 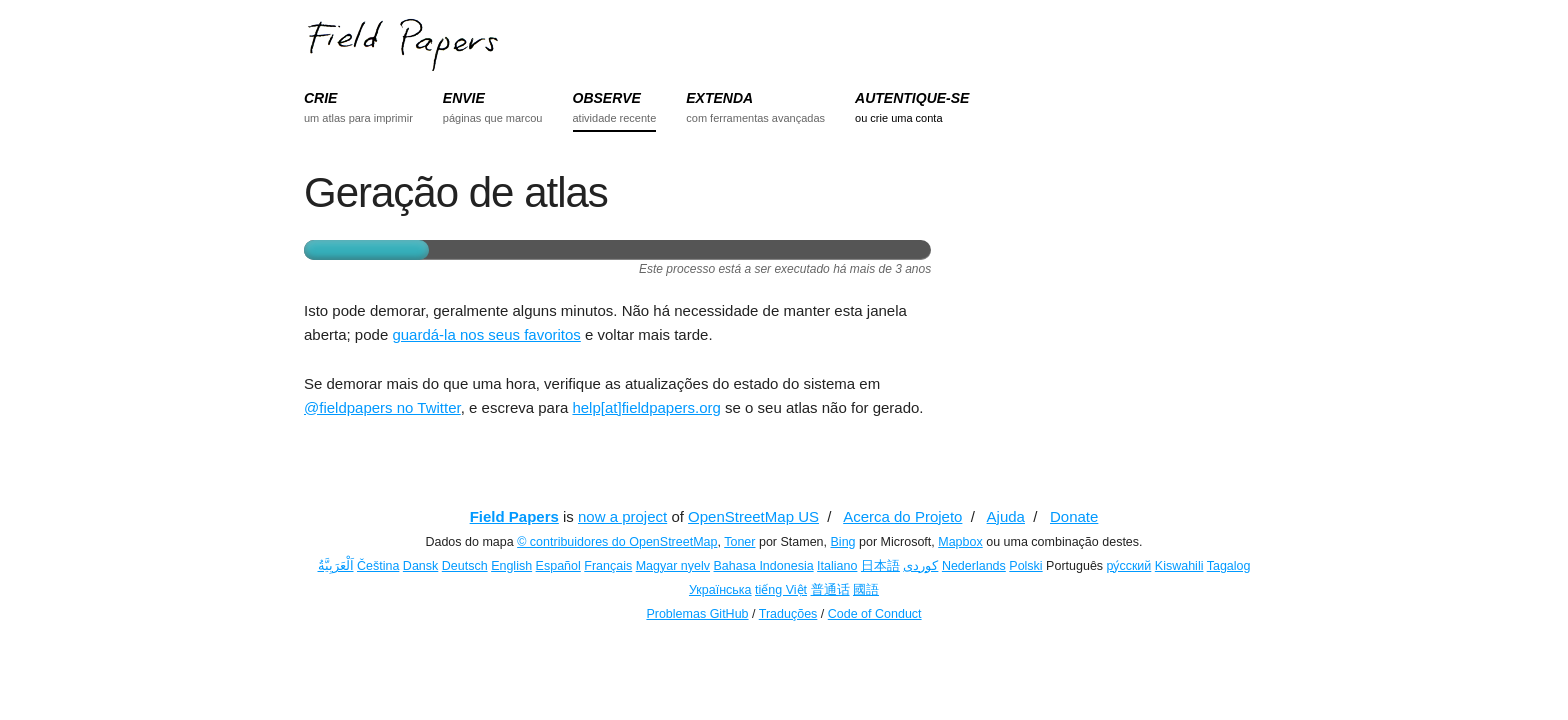 What do you see at coordinates (514, 516) in the screenshot?
I see `Field Papers` at bounding box center [514, 516].